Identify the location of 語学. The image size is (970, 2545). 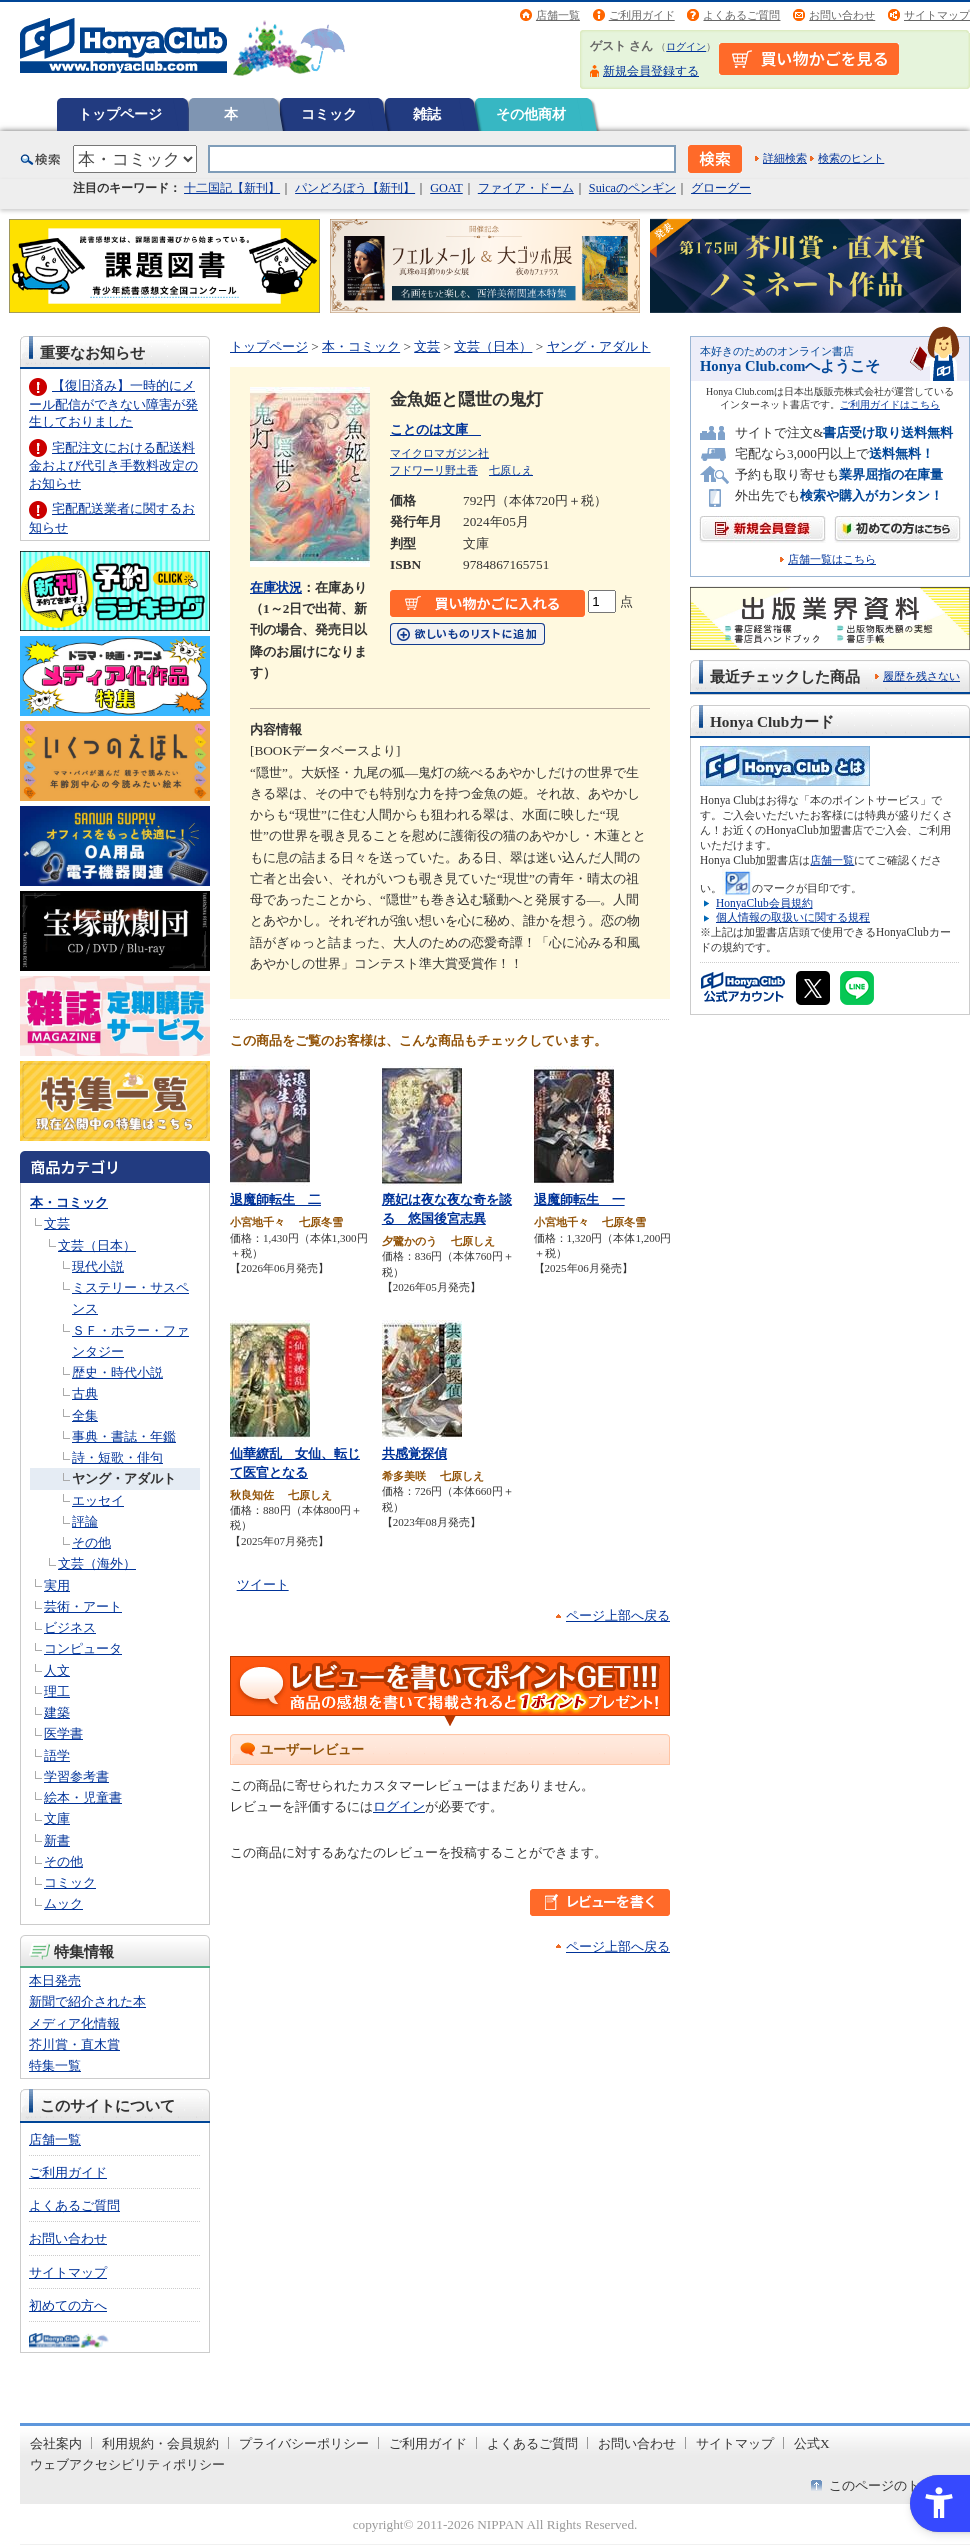
(57, 1755).